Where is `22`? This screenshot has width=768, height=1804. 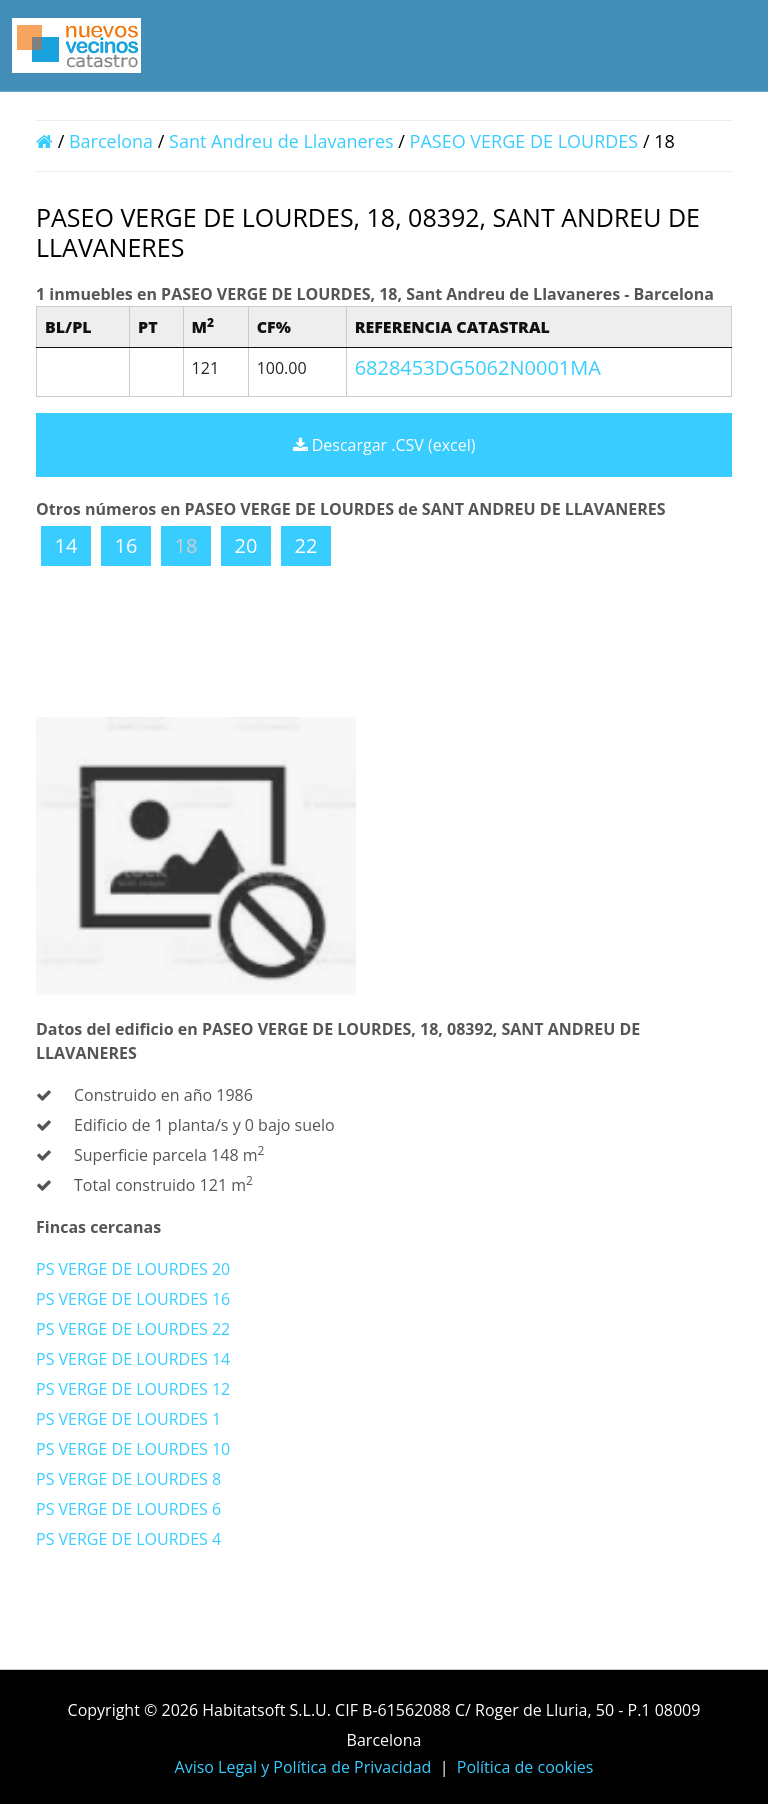
22 is located at coordinates (306, 545).